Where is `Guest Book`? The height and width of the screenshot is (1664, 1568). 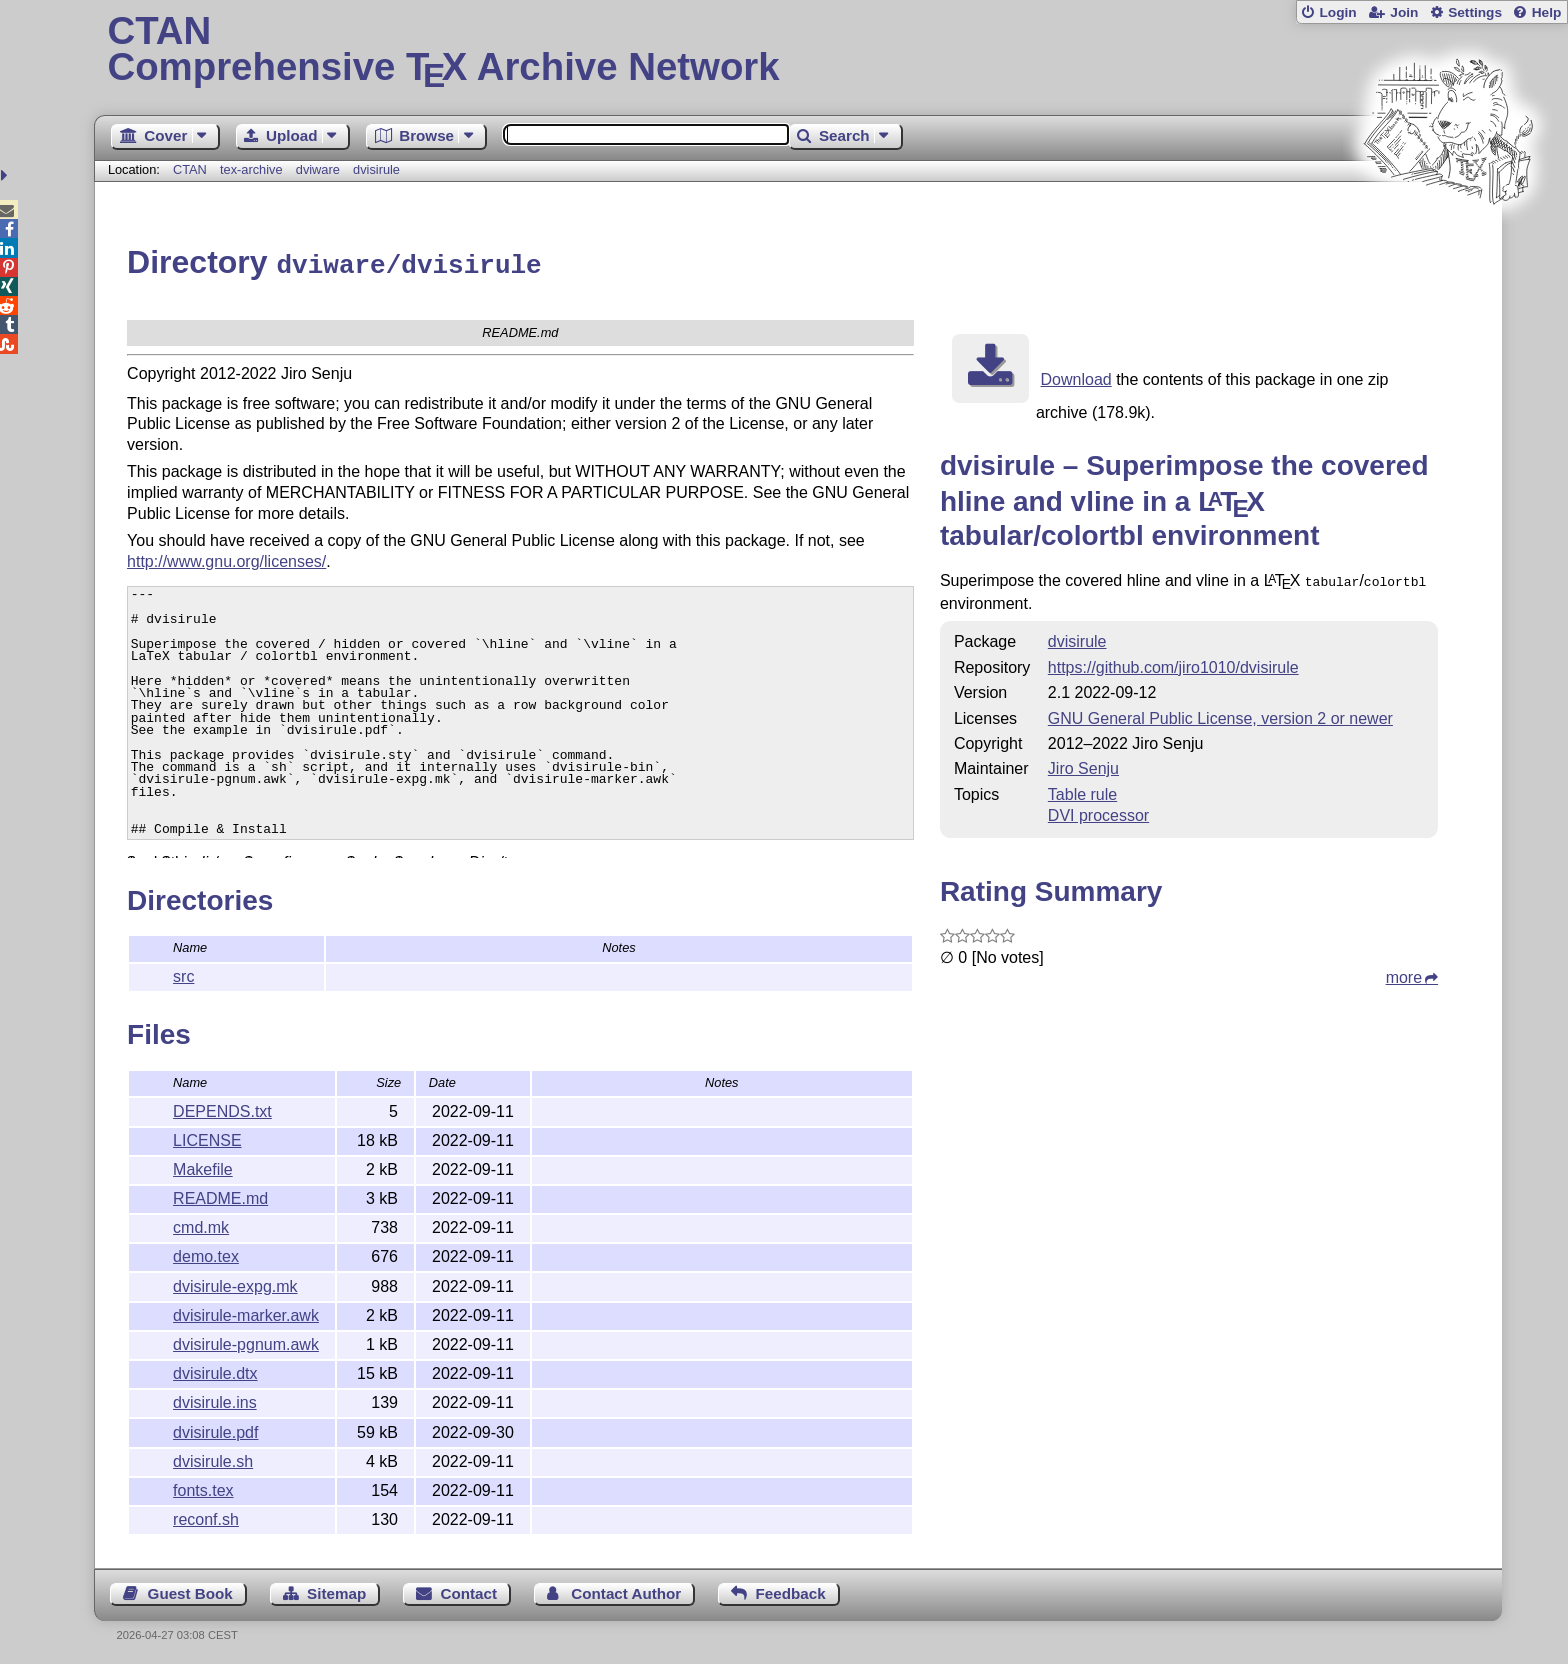
Guest Book is located at coordinates (190, 1590).